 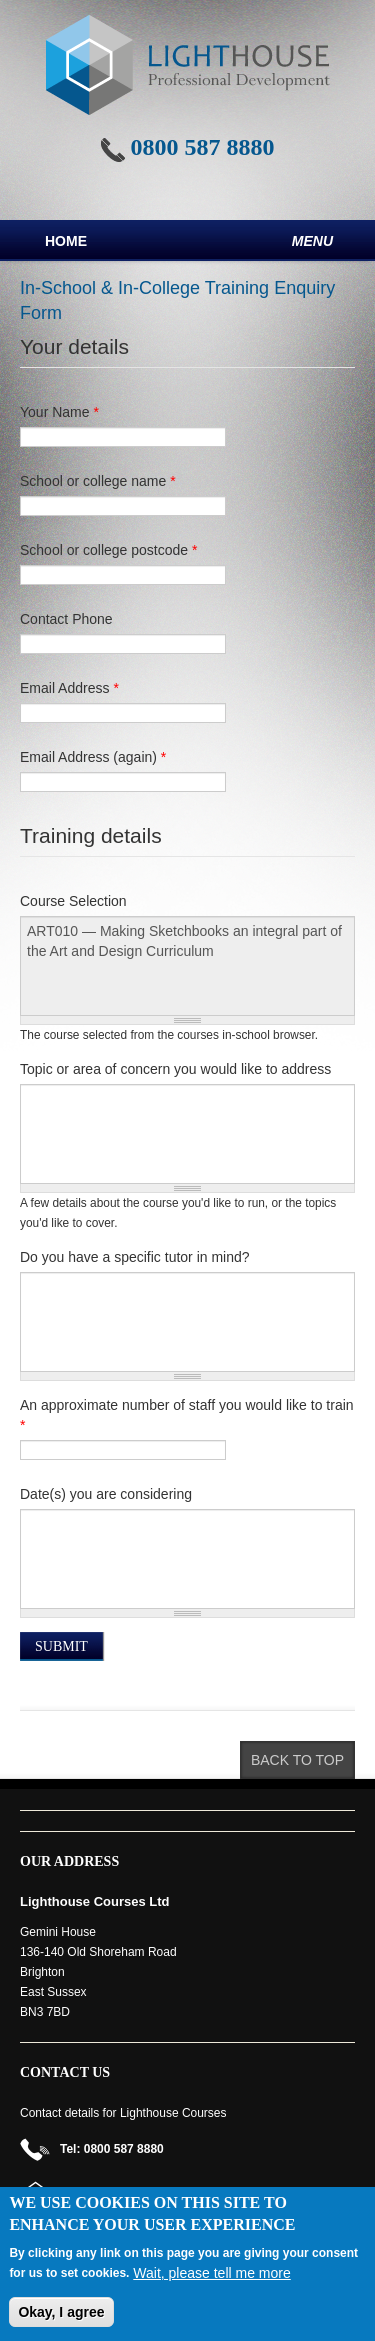 What do you see at coordinates (175, 1069) in the screenshot?
I see `Topic or area of concern you would like to address` at bounding box center [175, 1069].